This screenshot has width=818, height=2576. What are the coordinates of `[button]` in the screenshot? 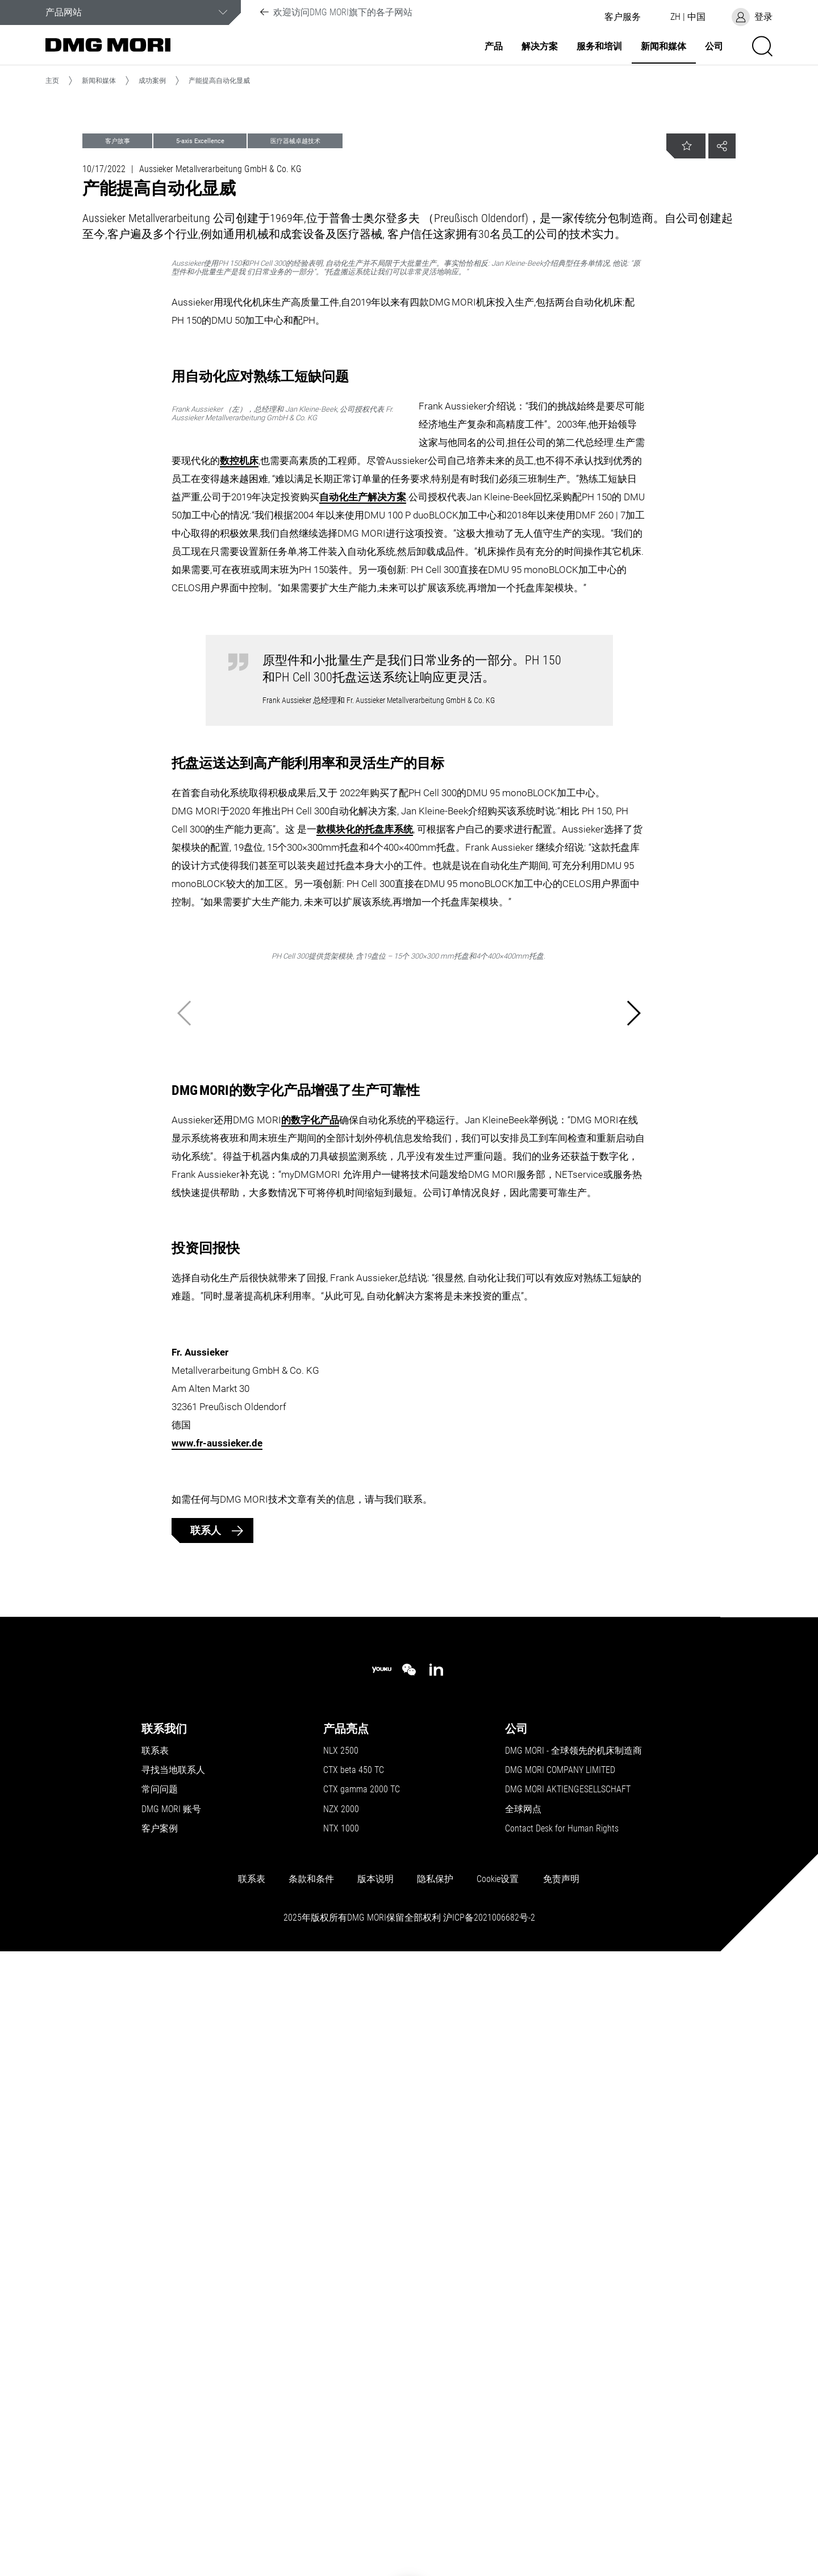 It's located at (622, 17).